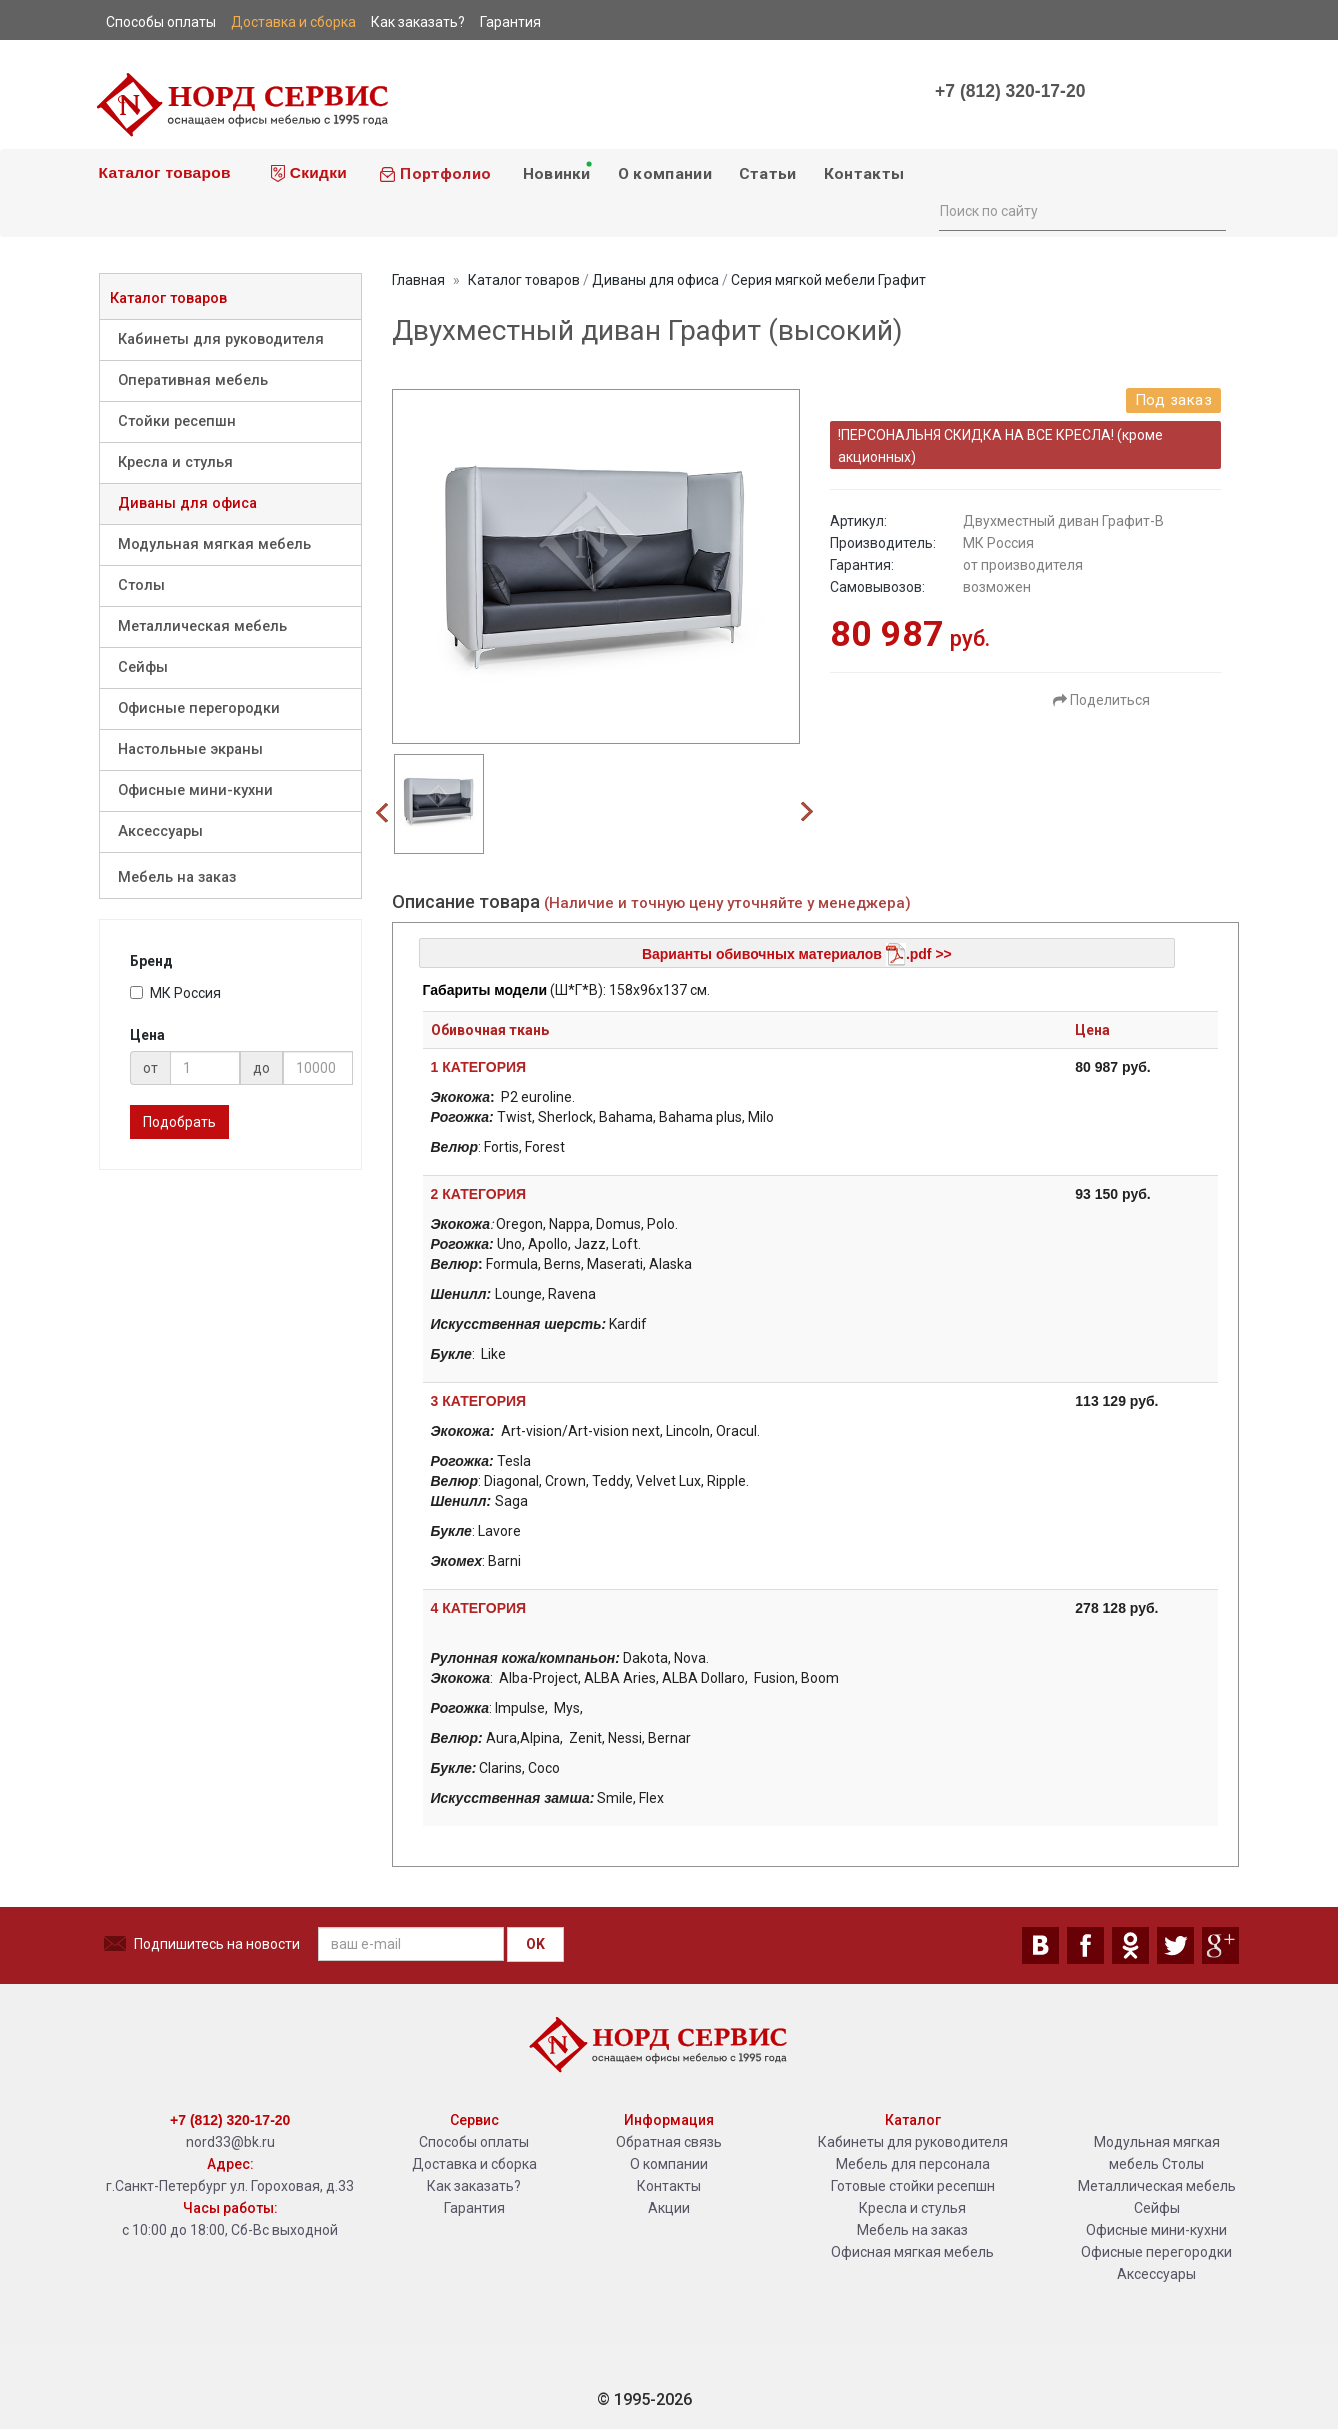  I want to click on Настольные экраны, so click(190, 749).